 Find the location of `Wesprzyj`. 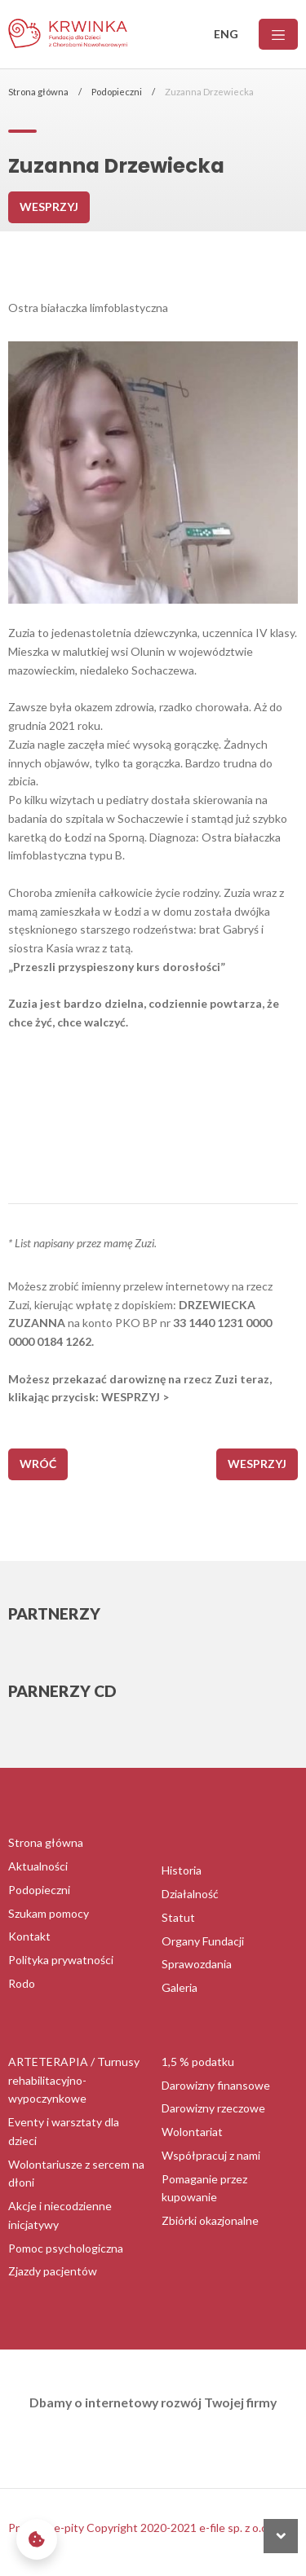

Wesprzyj is located at coordinates (49, 206).